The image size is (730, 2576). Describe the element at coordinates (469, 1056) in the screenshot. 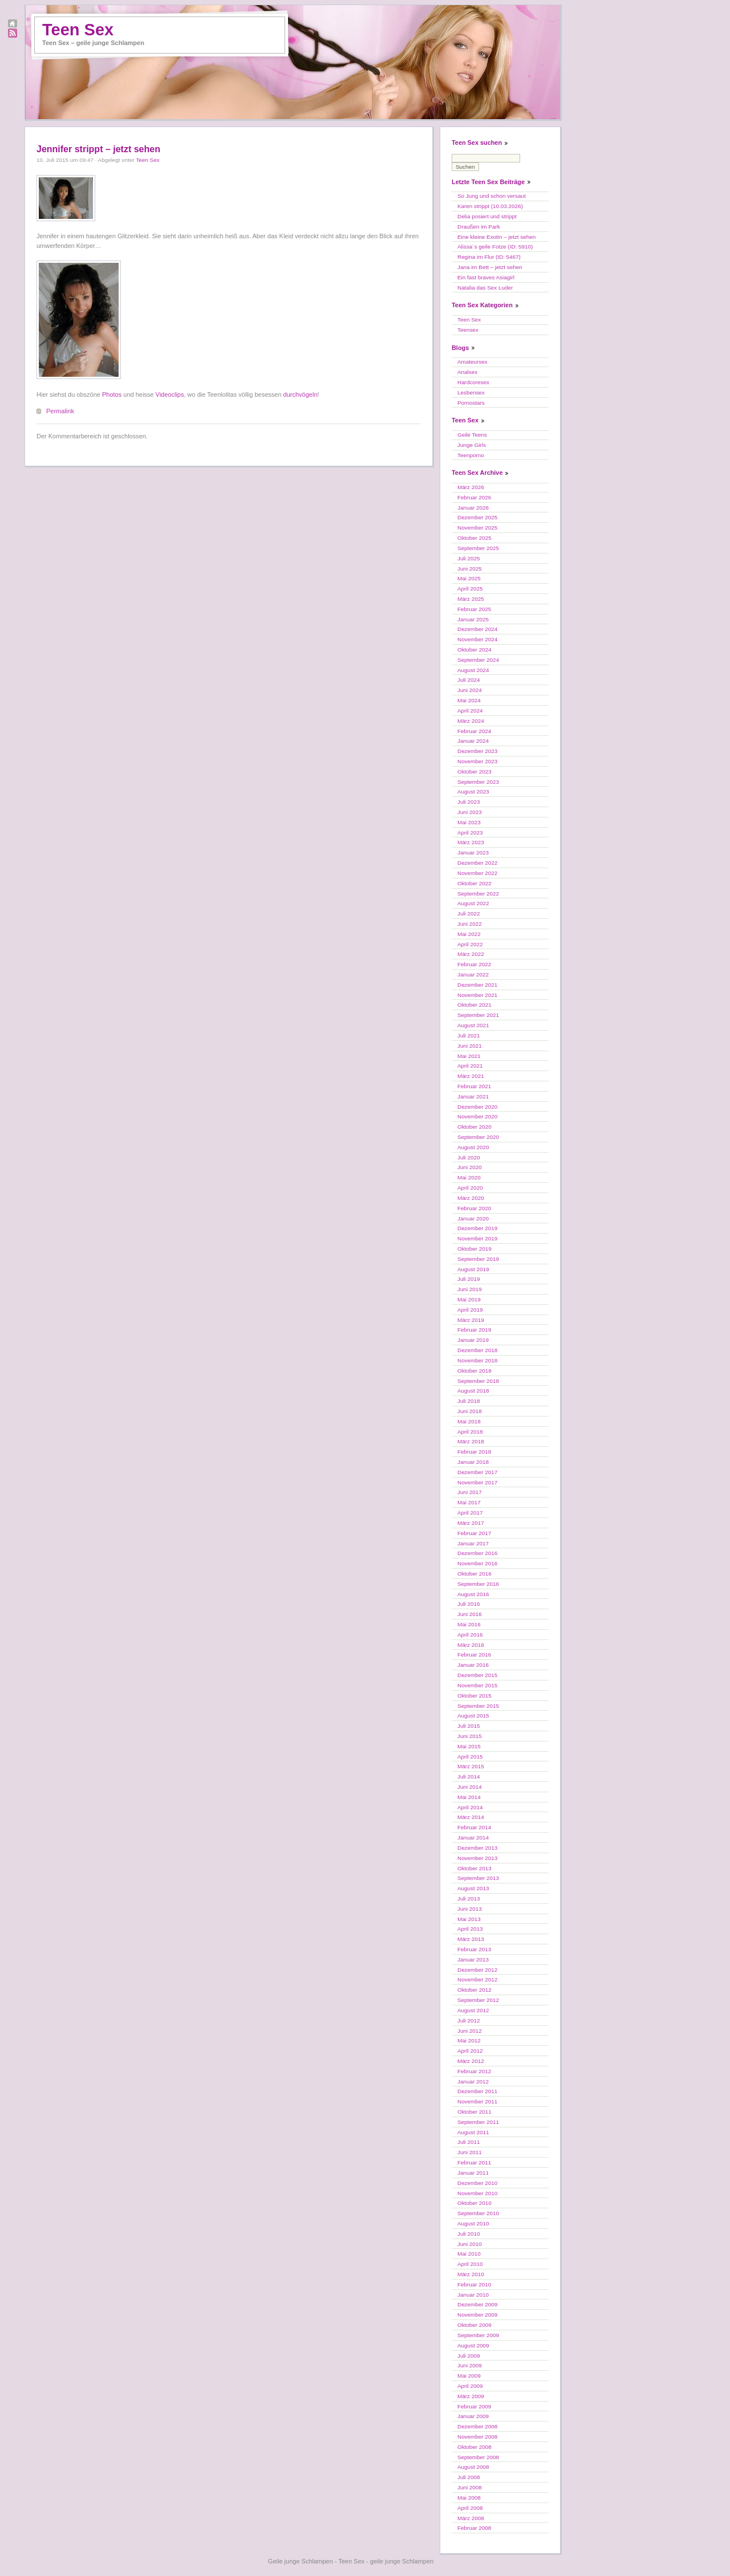

I see `Mai 2021` at that location.